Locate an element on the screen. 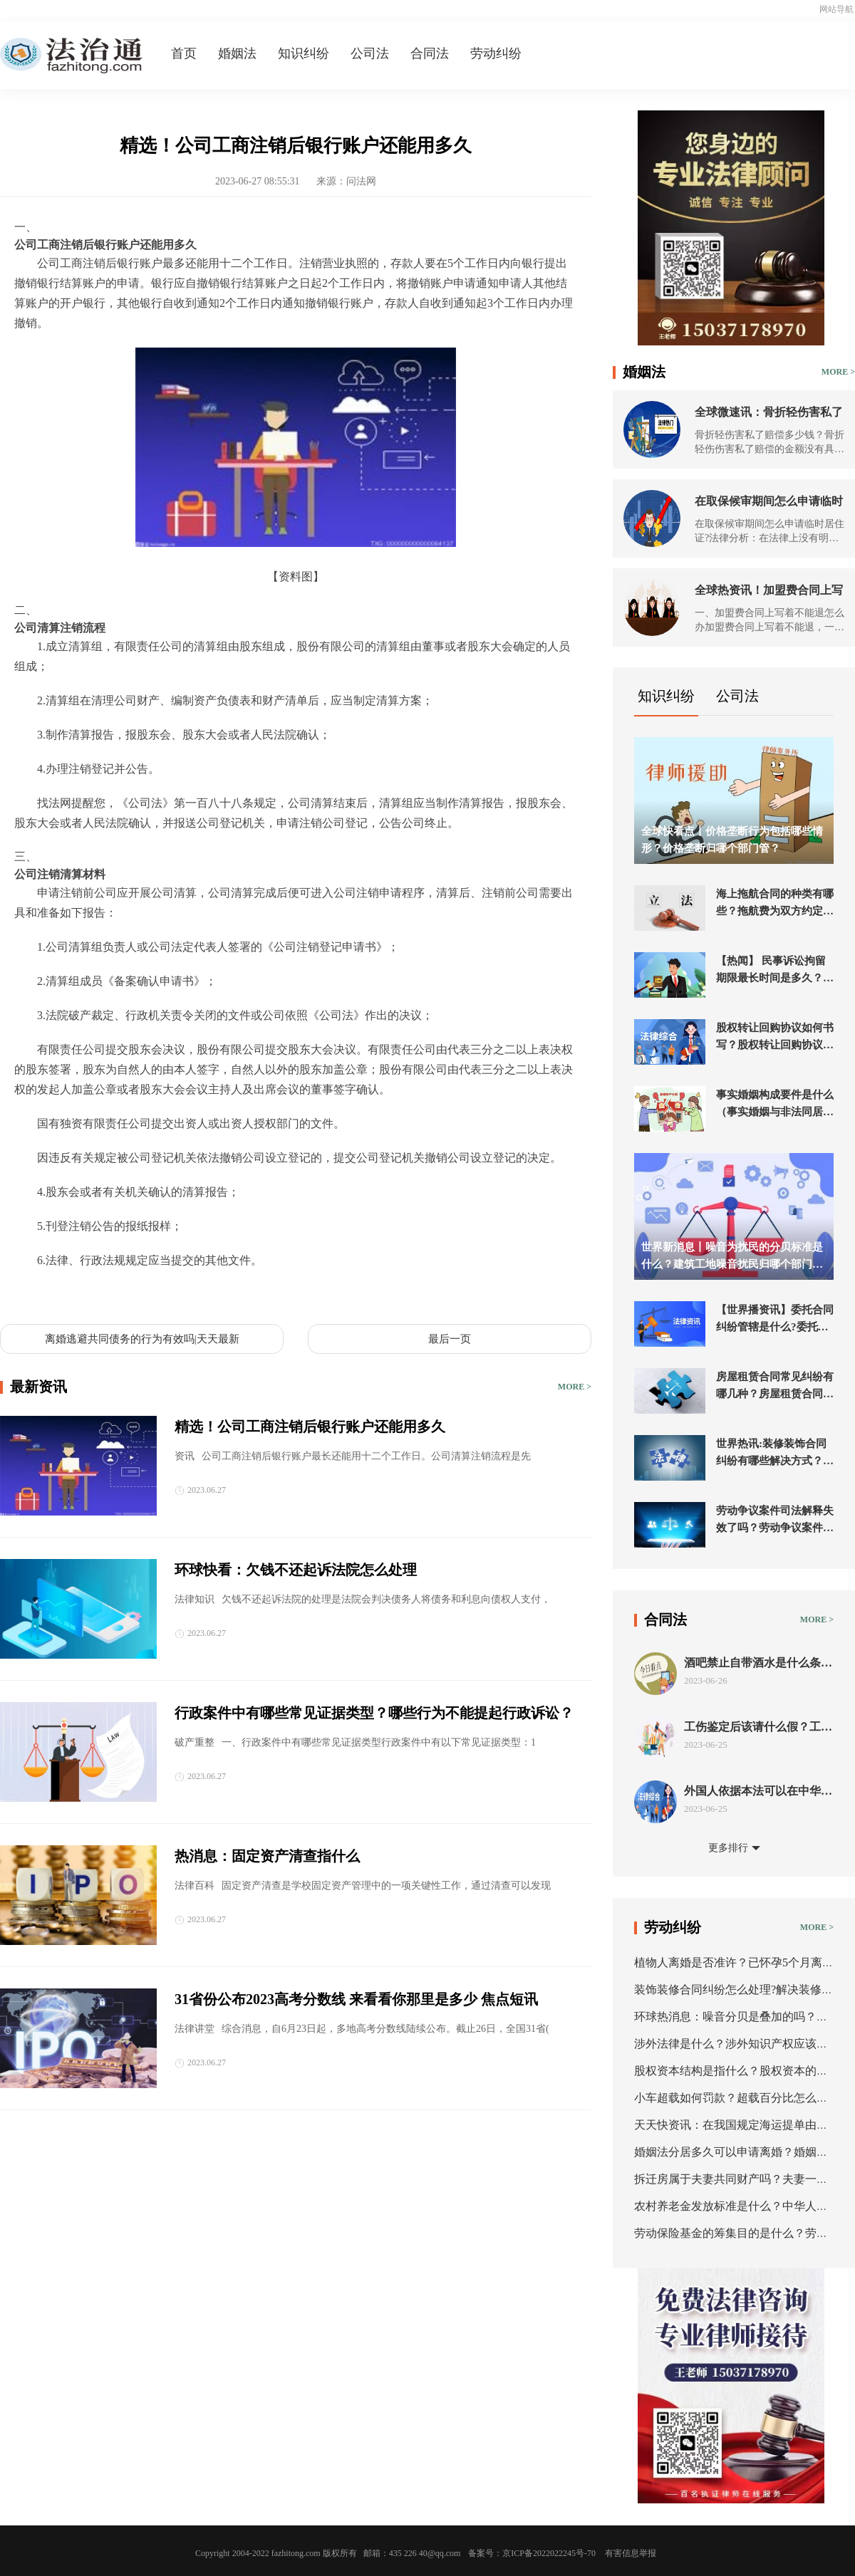 This screenshot has width=855, height=2576. 房屋租赁合同常见纠纷有哪几种？房屋租赁合同纠纷如何处理？ 世界独家 is located at coordinates (775, 1386).